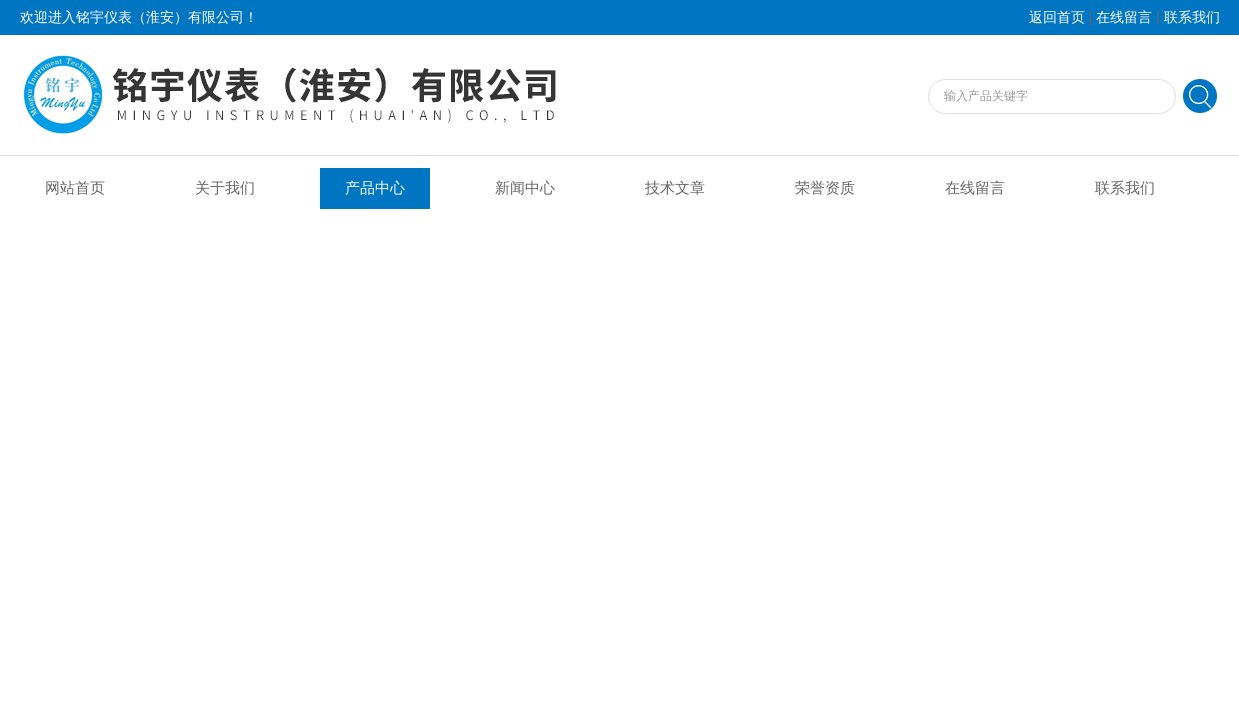 The width and height of the screenshot is (1239, 720). Describe the element at coordinates (825, 188) in the screenshot. I see `荣誉资质` at that location.